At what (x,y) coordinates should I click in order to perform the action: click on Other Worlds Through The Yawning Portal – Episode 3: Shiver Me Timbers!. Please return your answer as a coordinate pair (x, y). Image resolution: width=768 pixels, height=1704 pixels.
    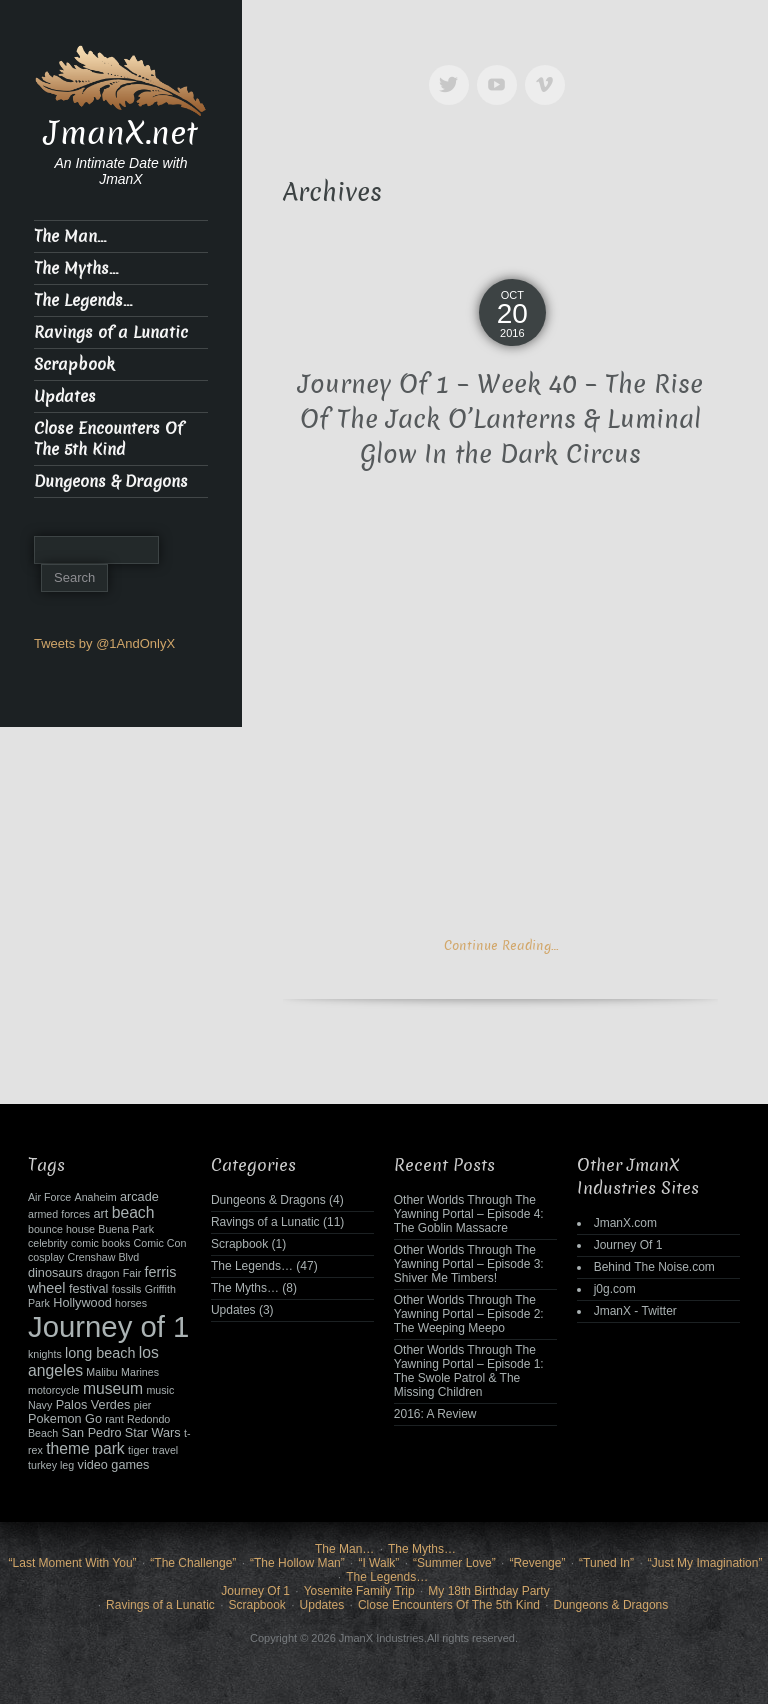
    Looking at the image, I should click on (469, 1264).